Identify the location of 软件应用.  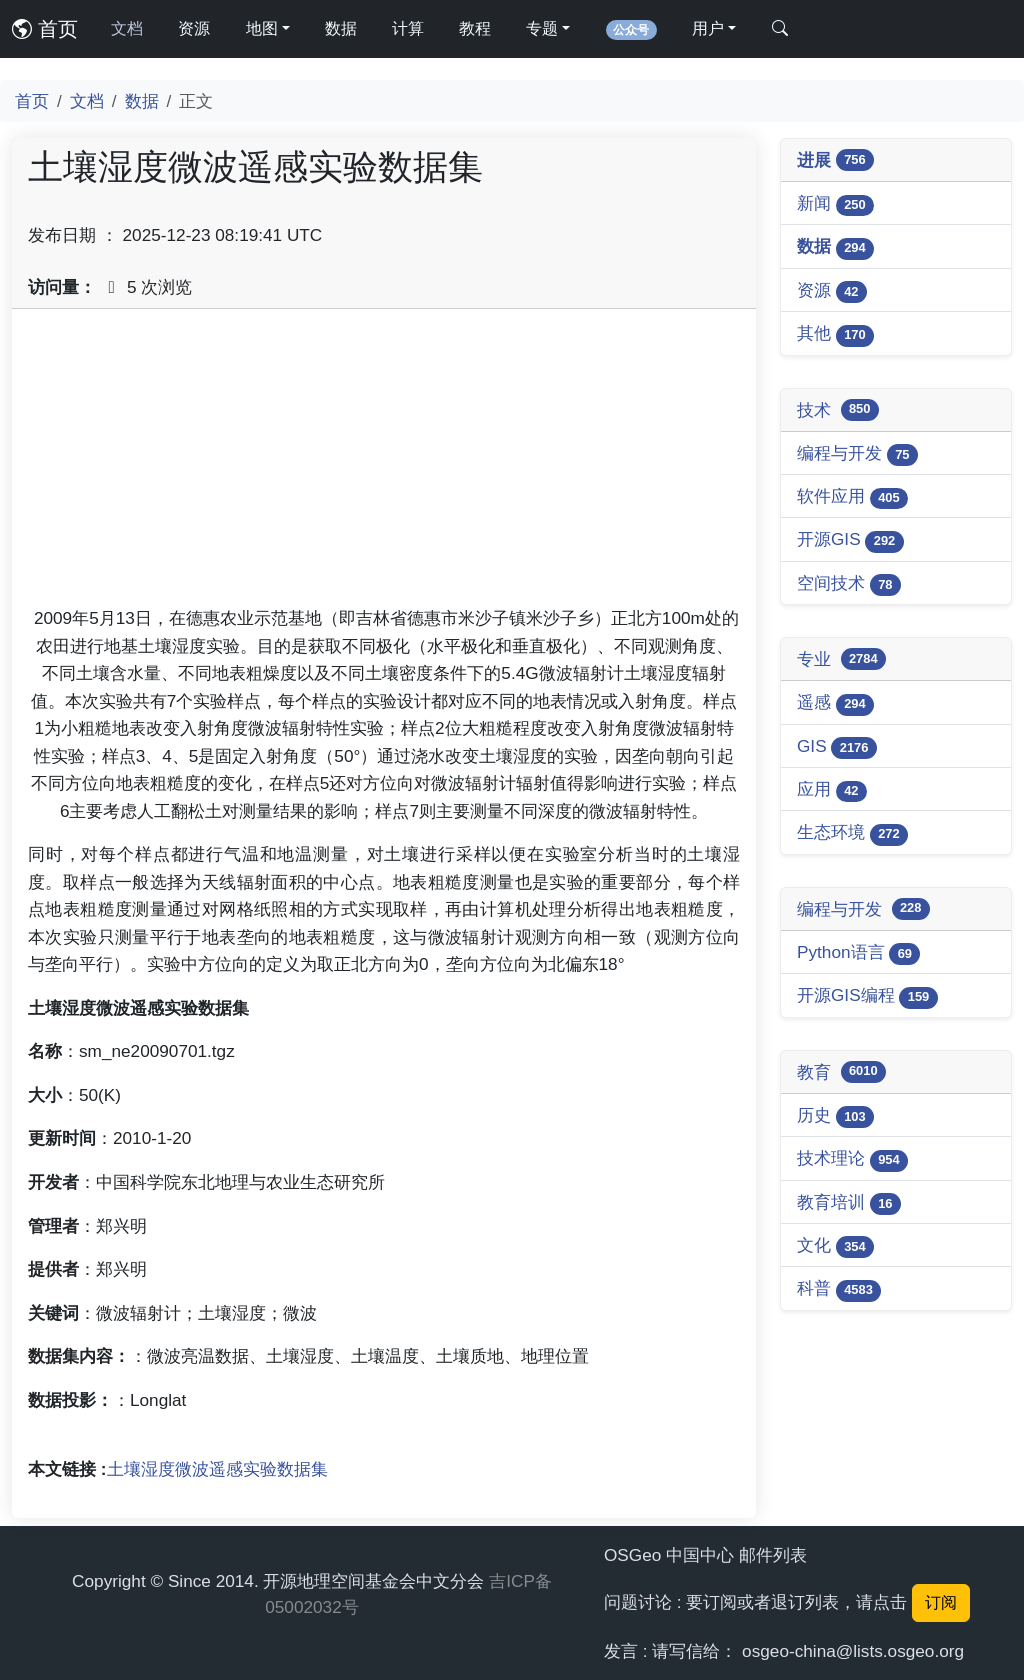
(852, 497).